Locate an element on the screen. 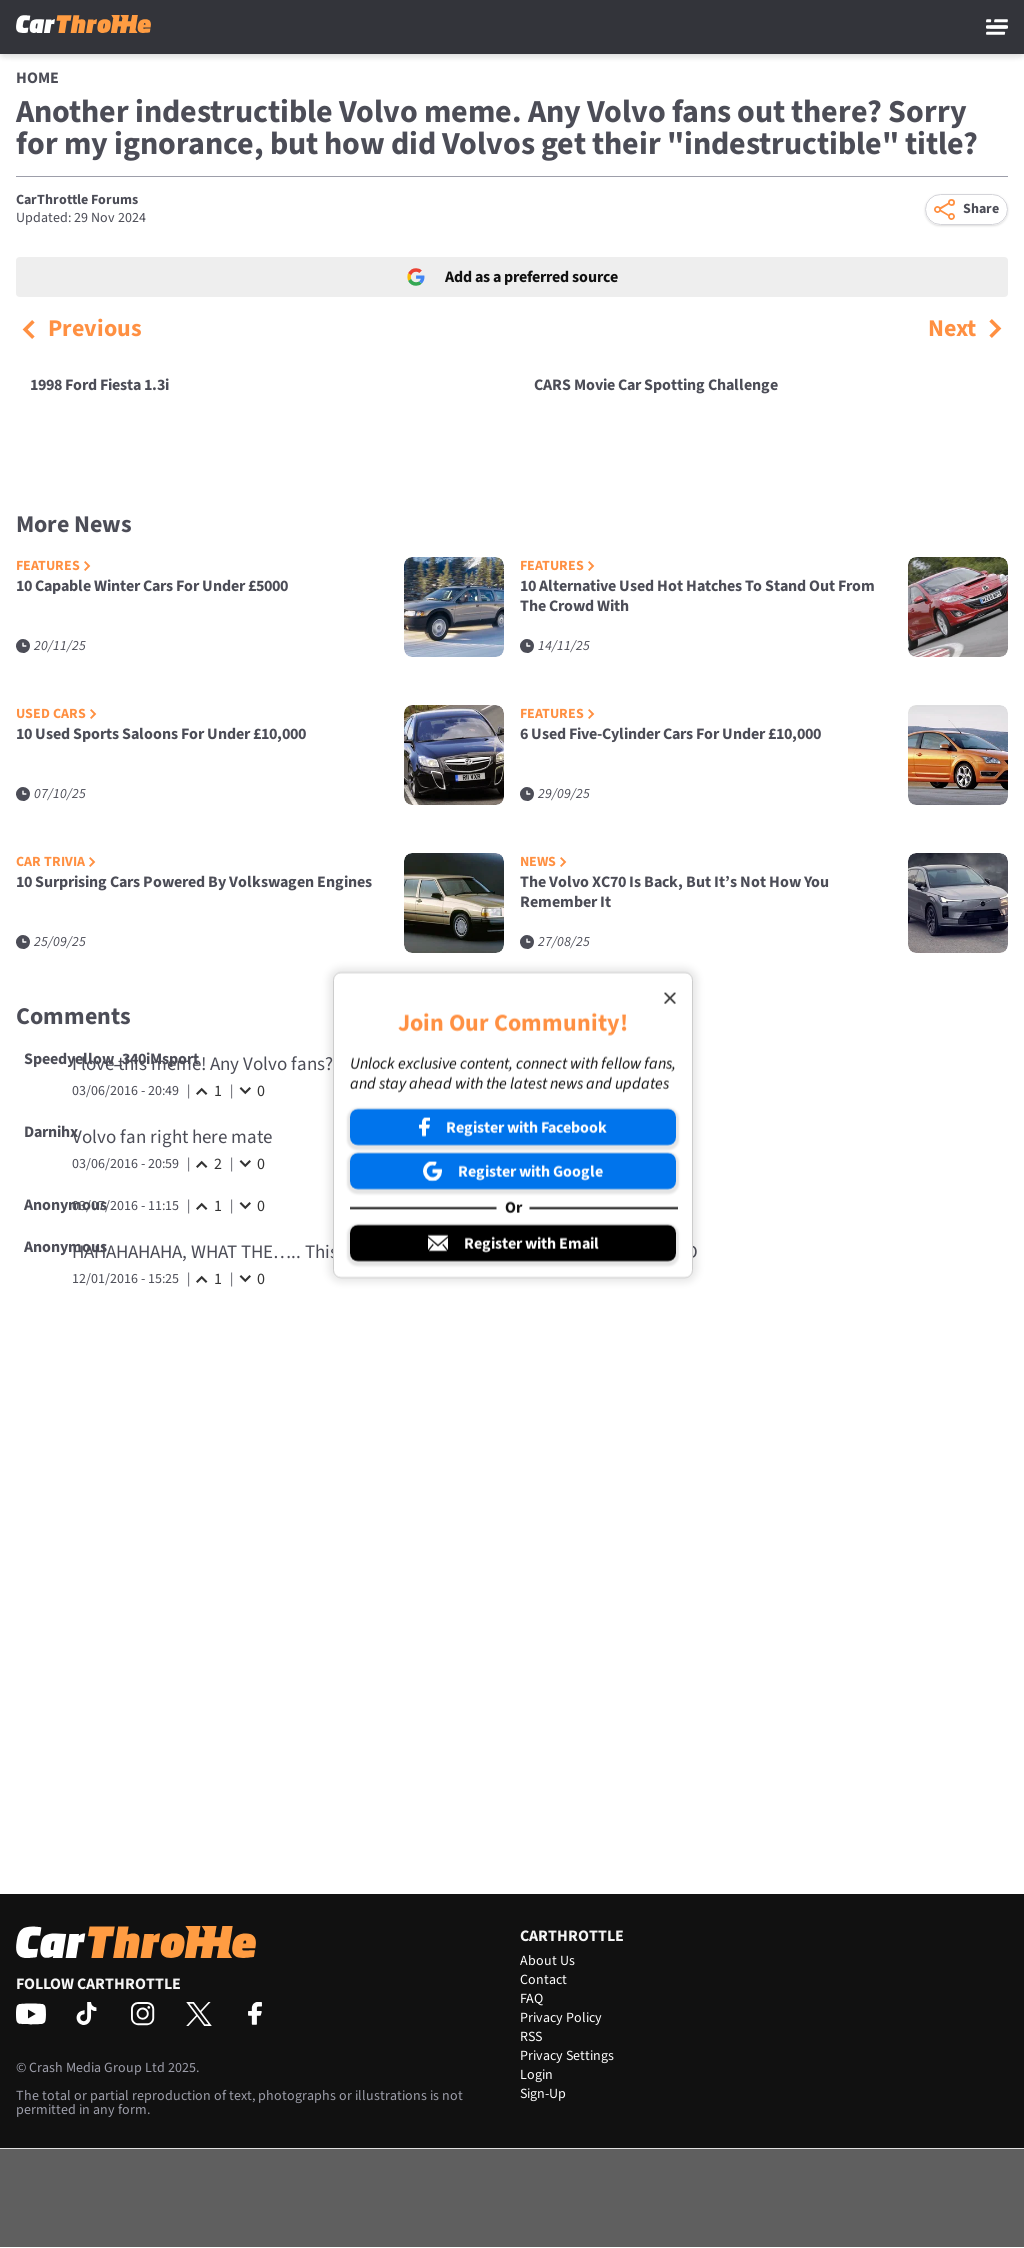 Image resolution: width=1024 pixels, height=2248 pixels. Car Trivia is located at coordinates (56, 862).